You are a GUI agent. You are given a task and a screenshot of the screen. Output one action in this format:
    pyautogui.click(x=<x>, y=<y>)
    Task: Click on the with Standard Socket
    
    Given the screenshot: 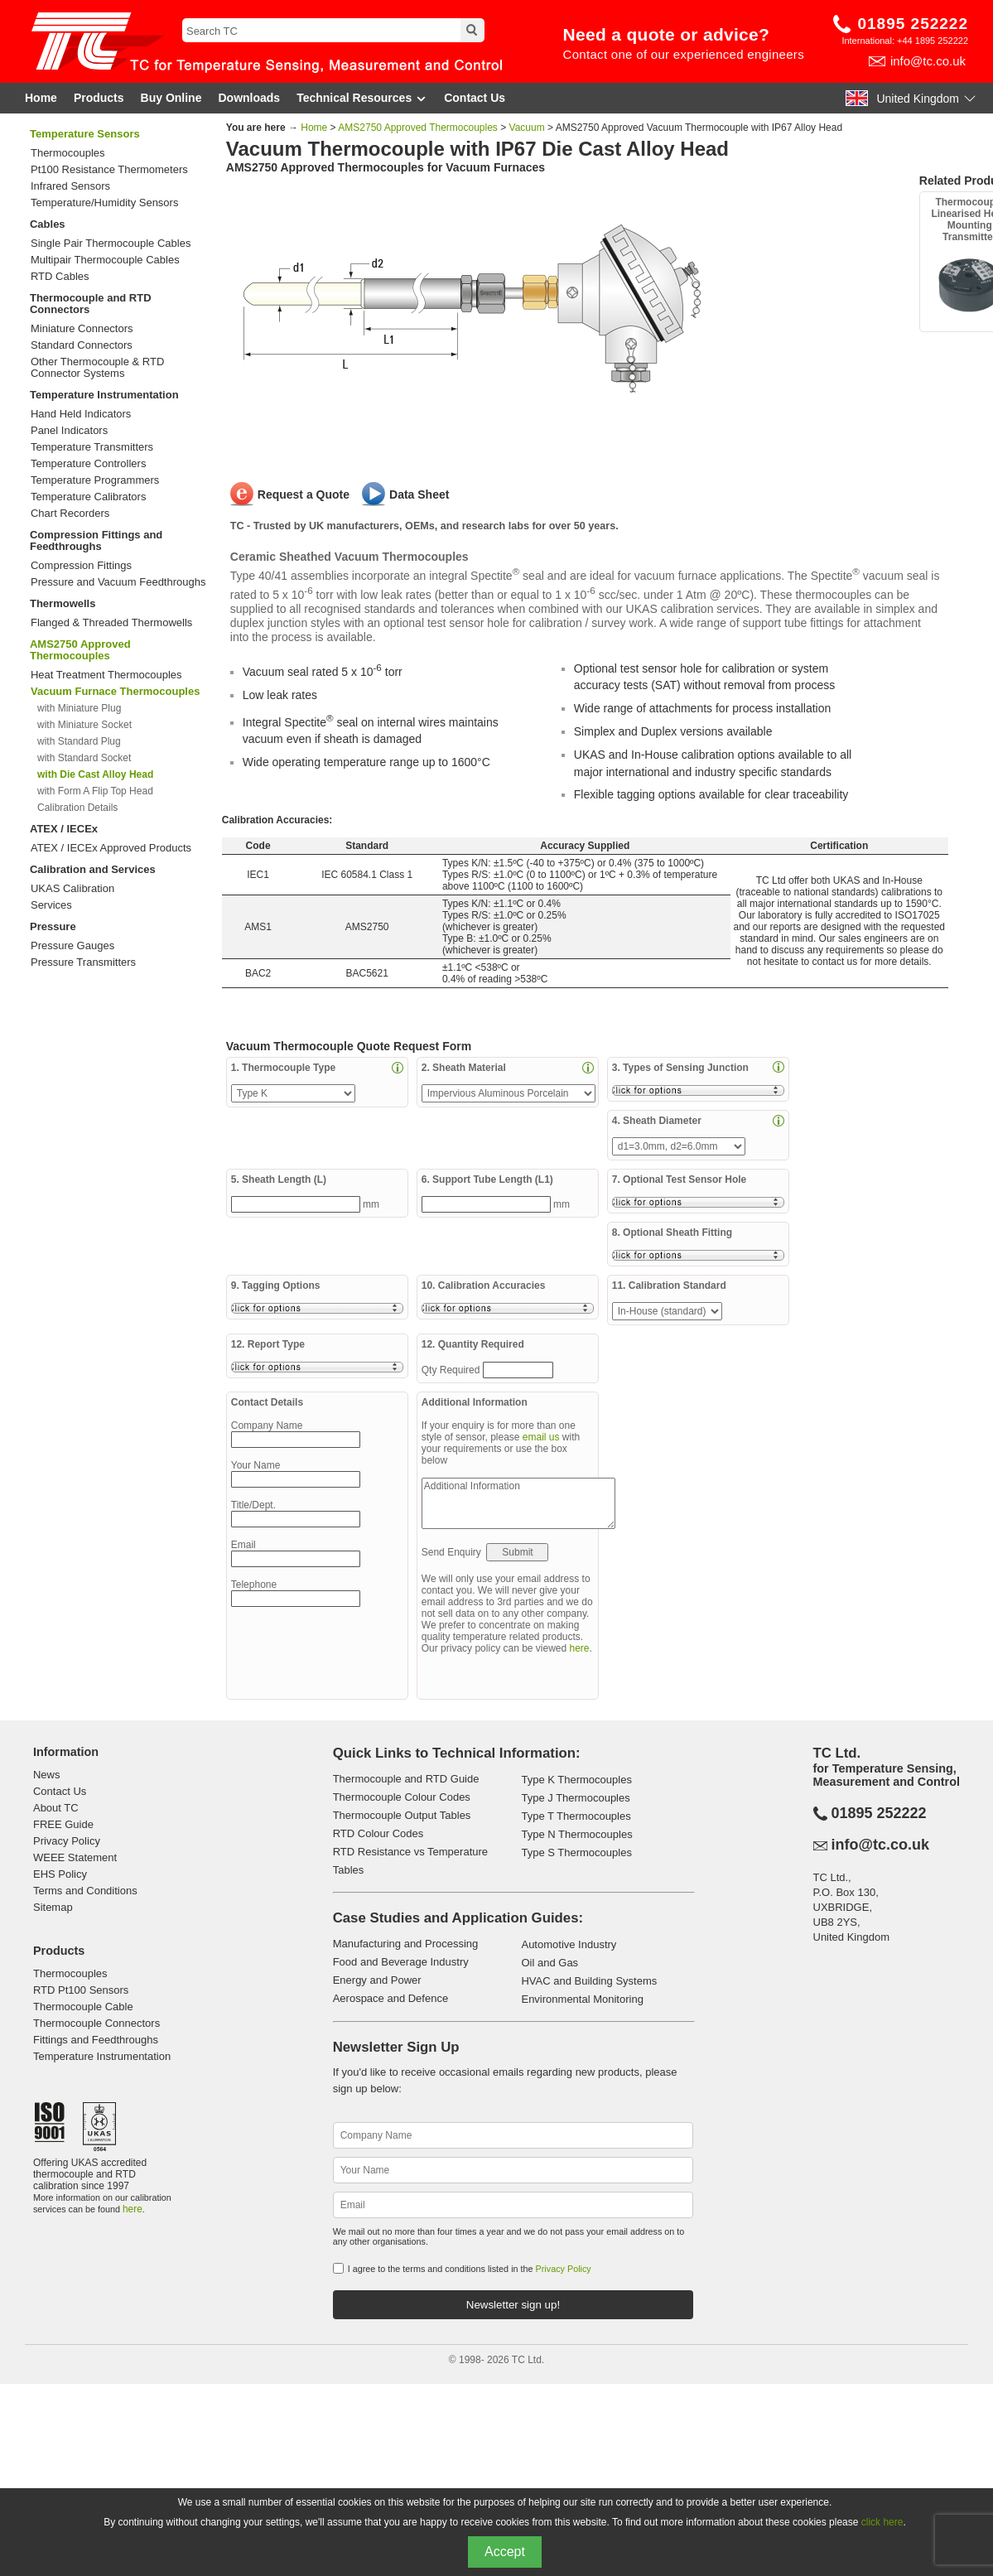 What is the action you would take?
    pyautogui.click(x=84, y=758)
    